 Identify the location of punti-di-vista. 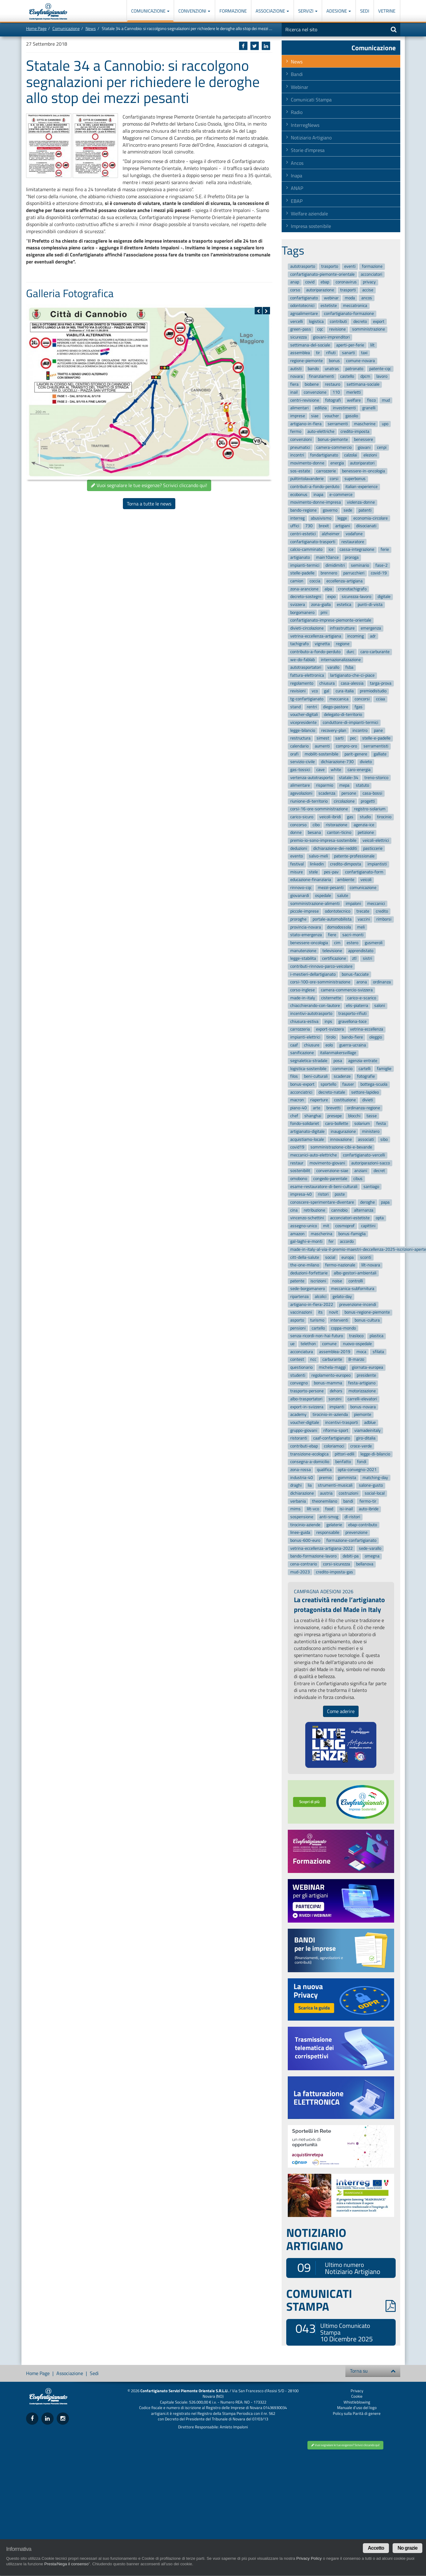
(370, 604).